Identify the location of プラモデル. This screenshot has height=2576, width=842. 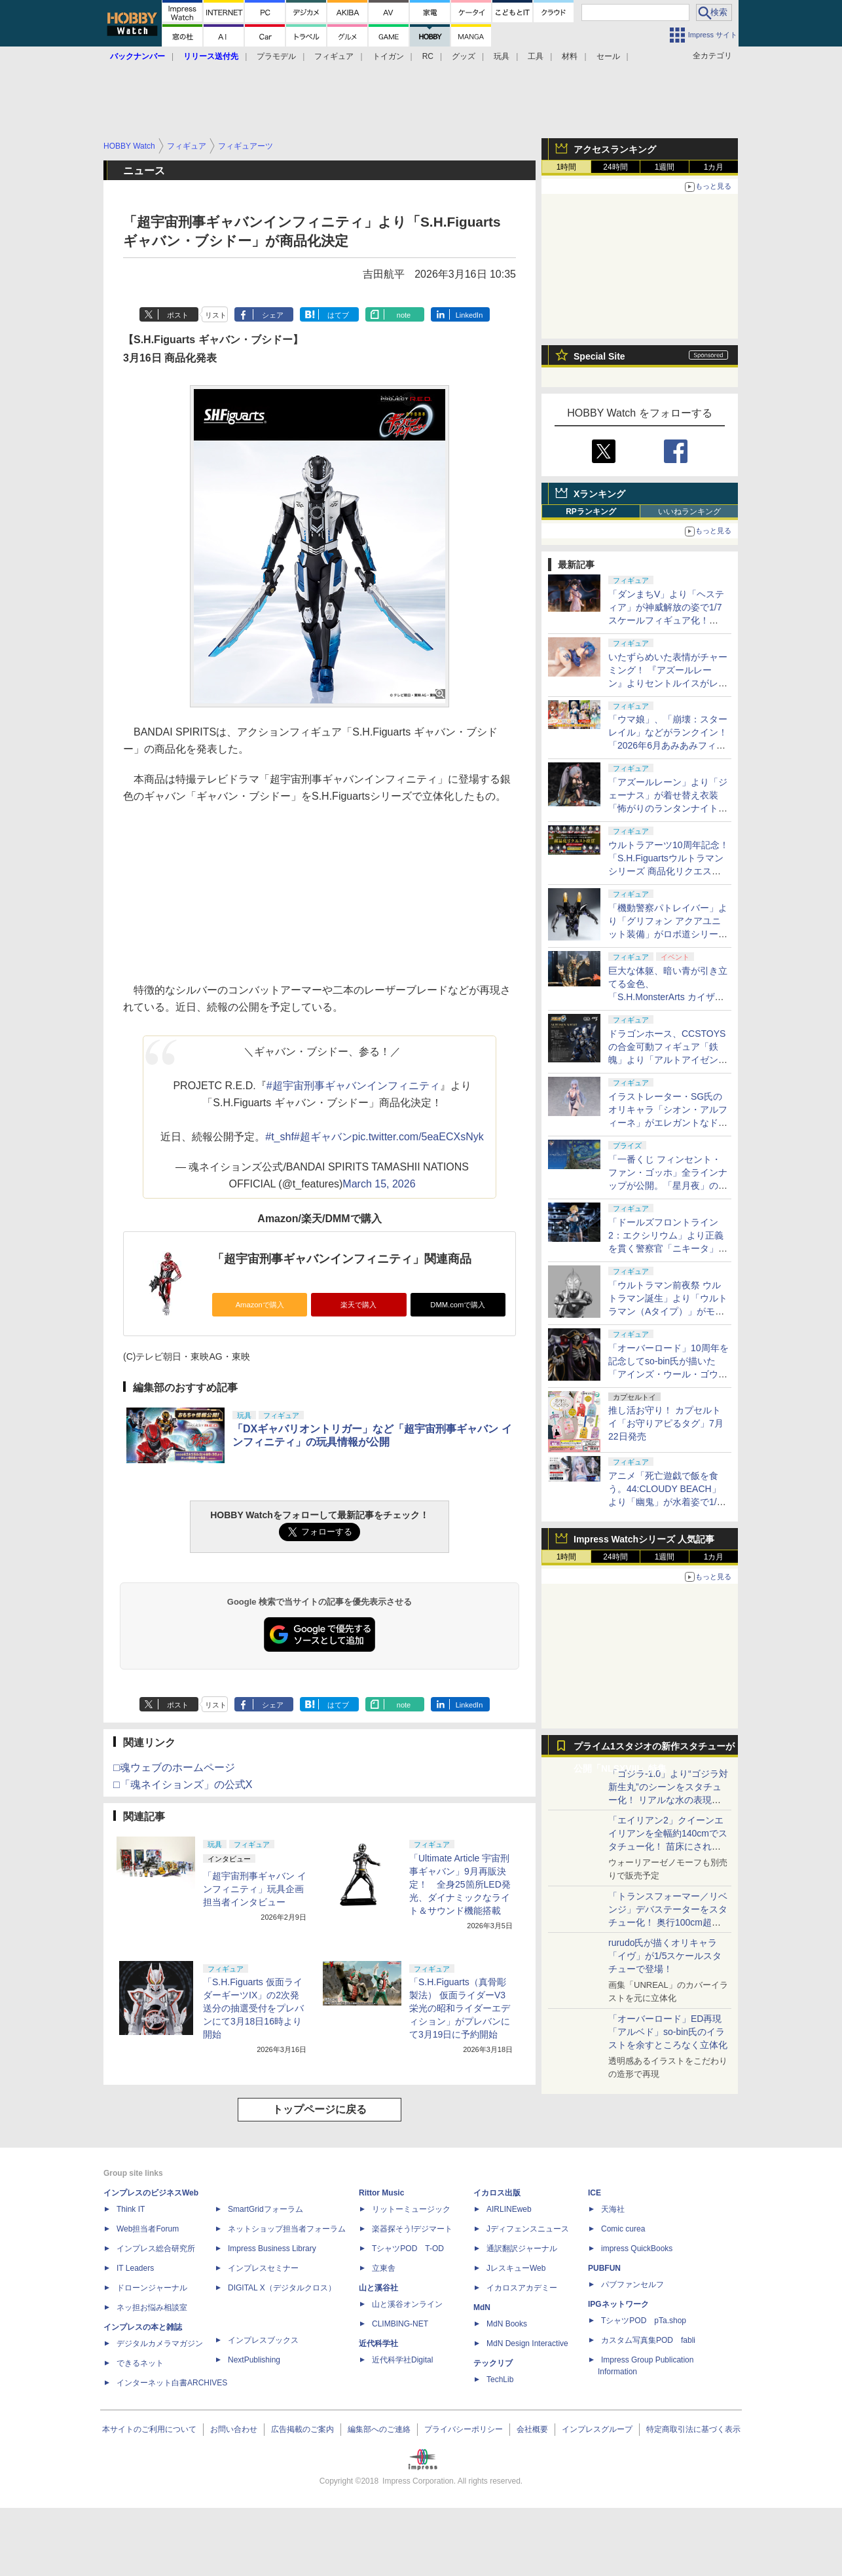
(276, 56).